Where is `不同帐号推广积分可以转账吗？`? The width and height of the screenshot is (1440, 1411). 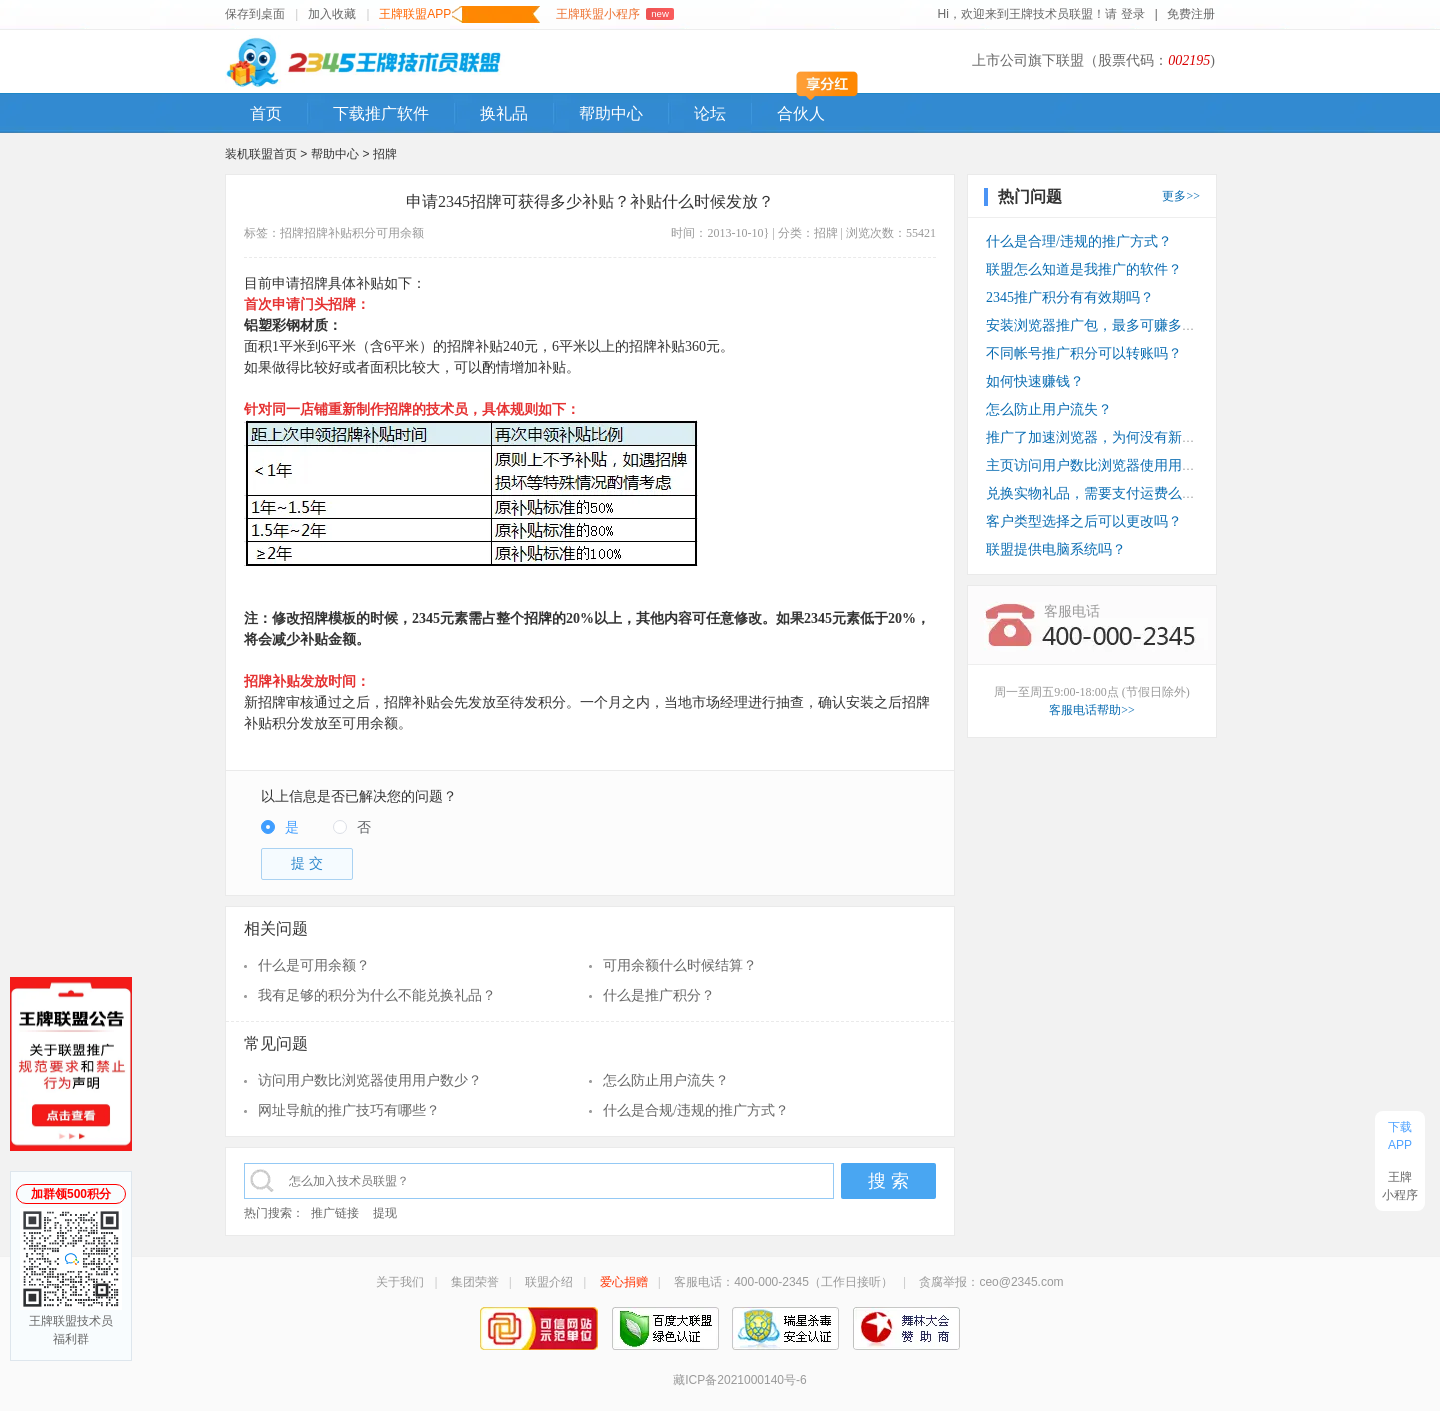
不同帐号推广积分可以转账吗？ is located at coordinates (1084, 353).